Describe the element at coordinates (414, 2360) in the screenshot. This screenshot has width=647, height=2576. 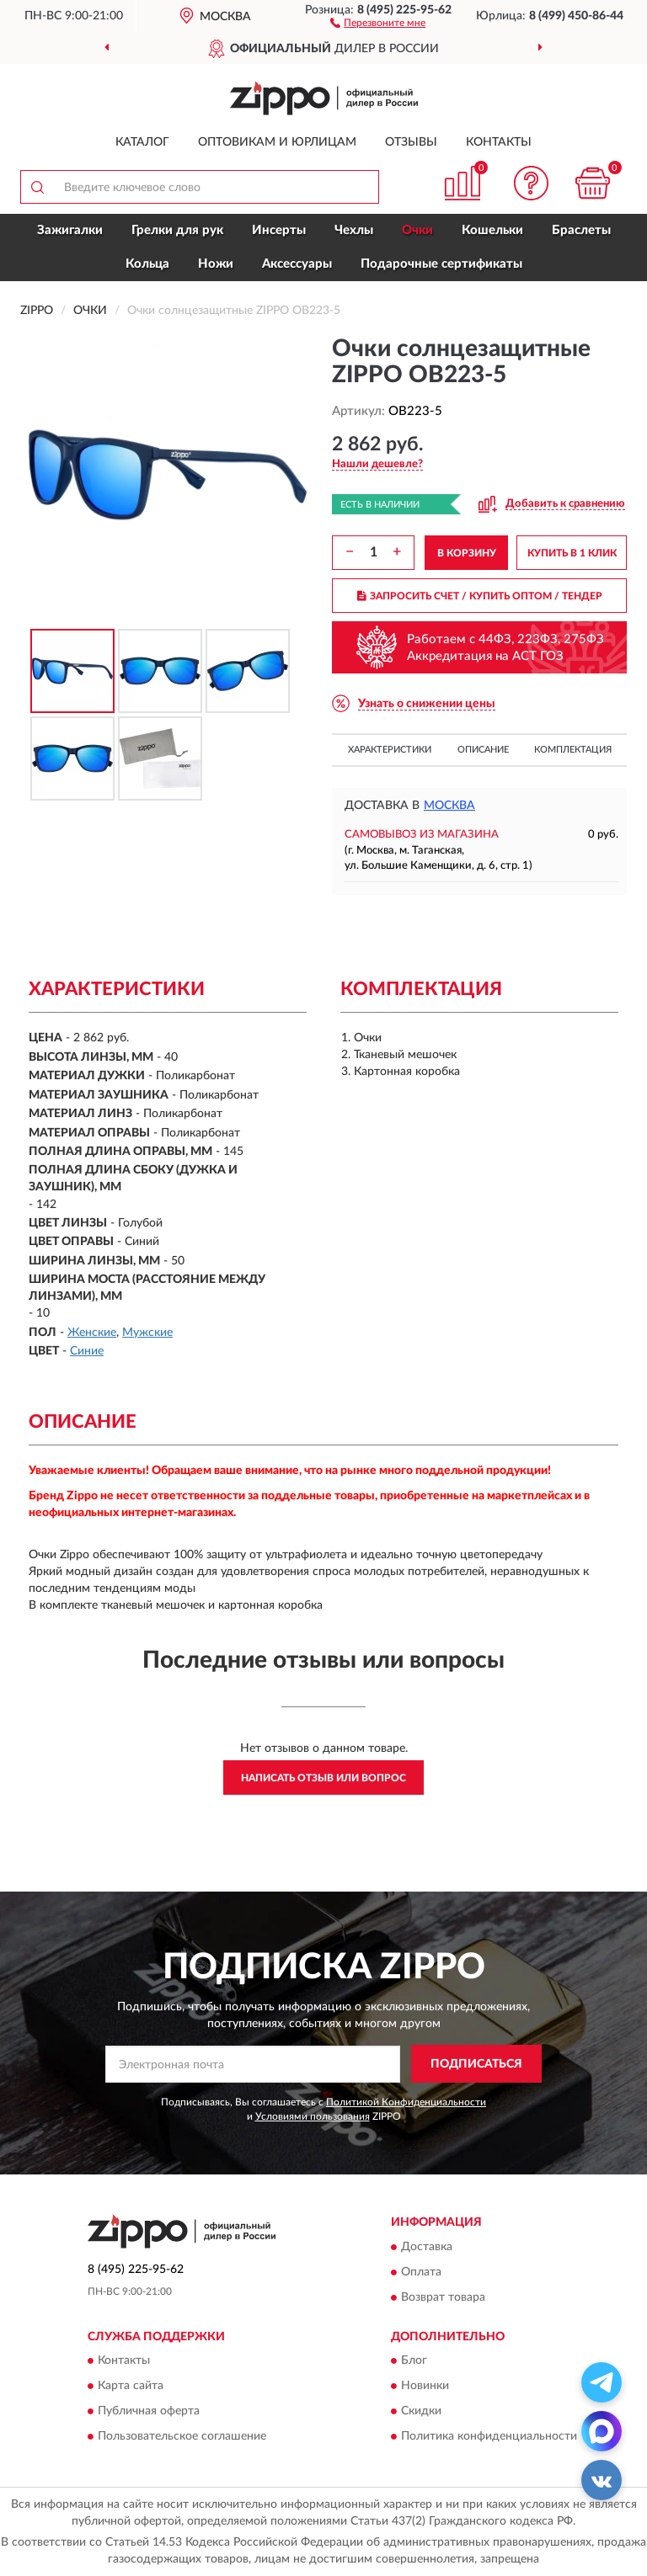
I see `Блог` at that location.